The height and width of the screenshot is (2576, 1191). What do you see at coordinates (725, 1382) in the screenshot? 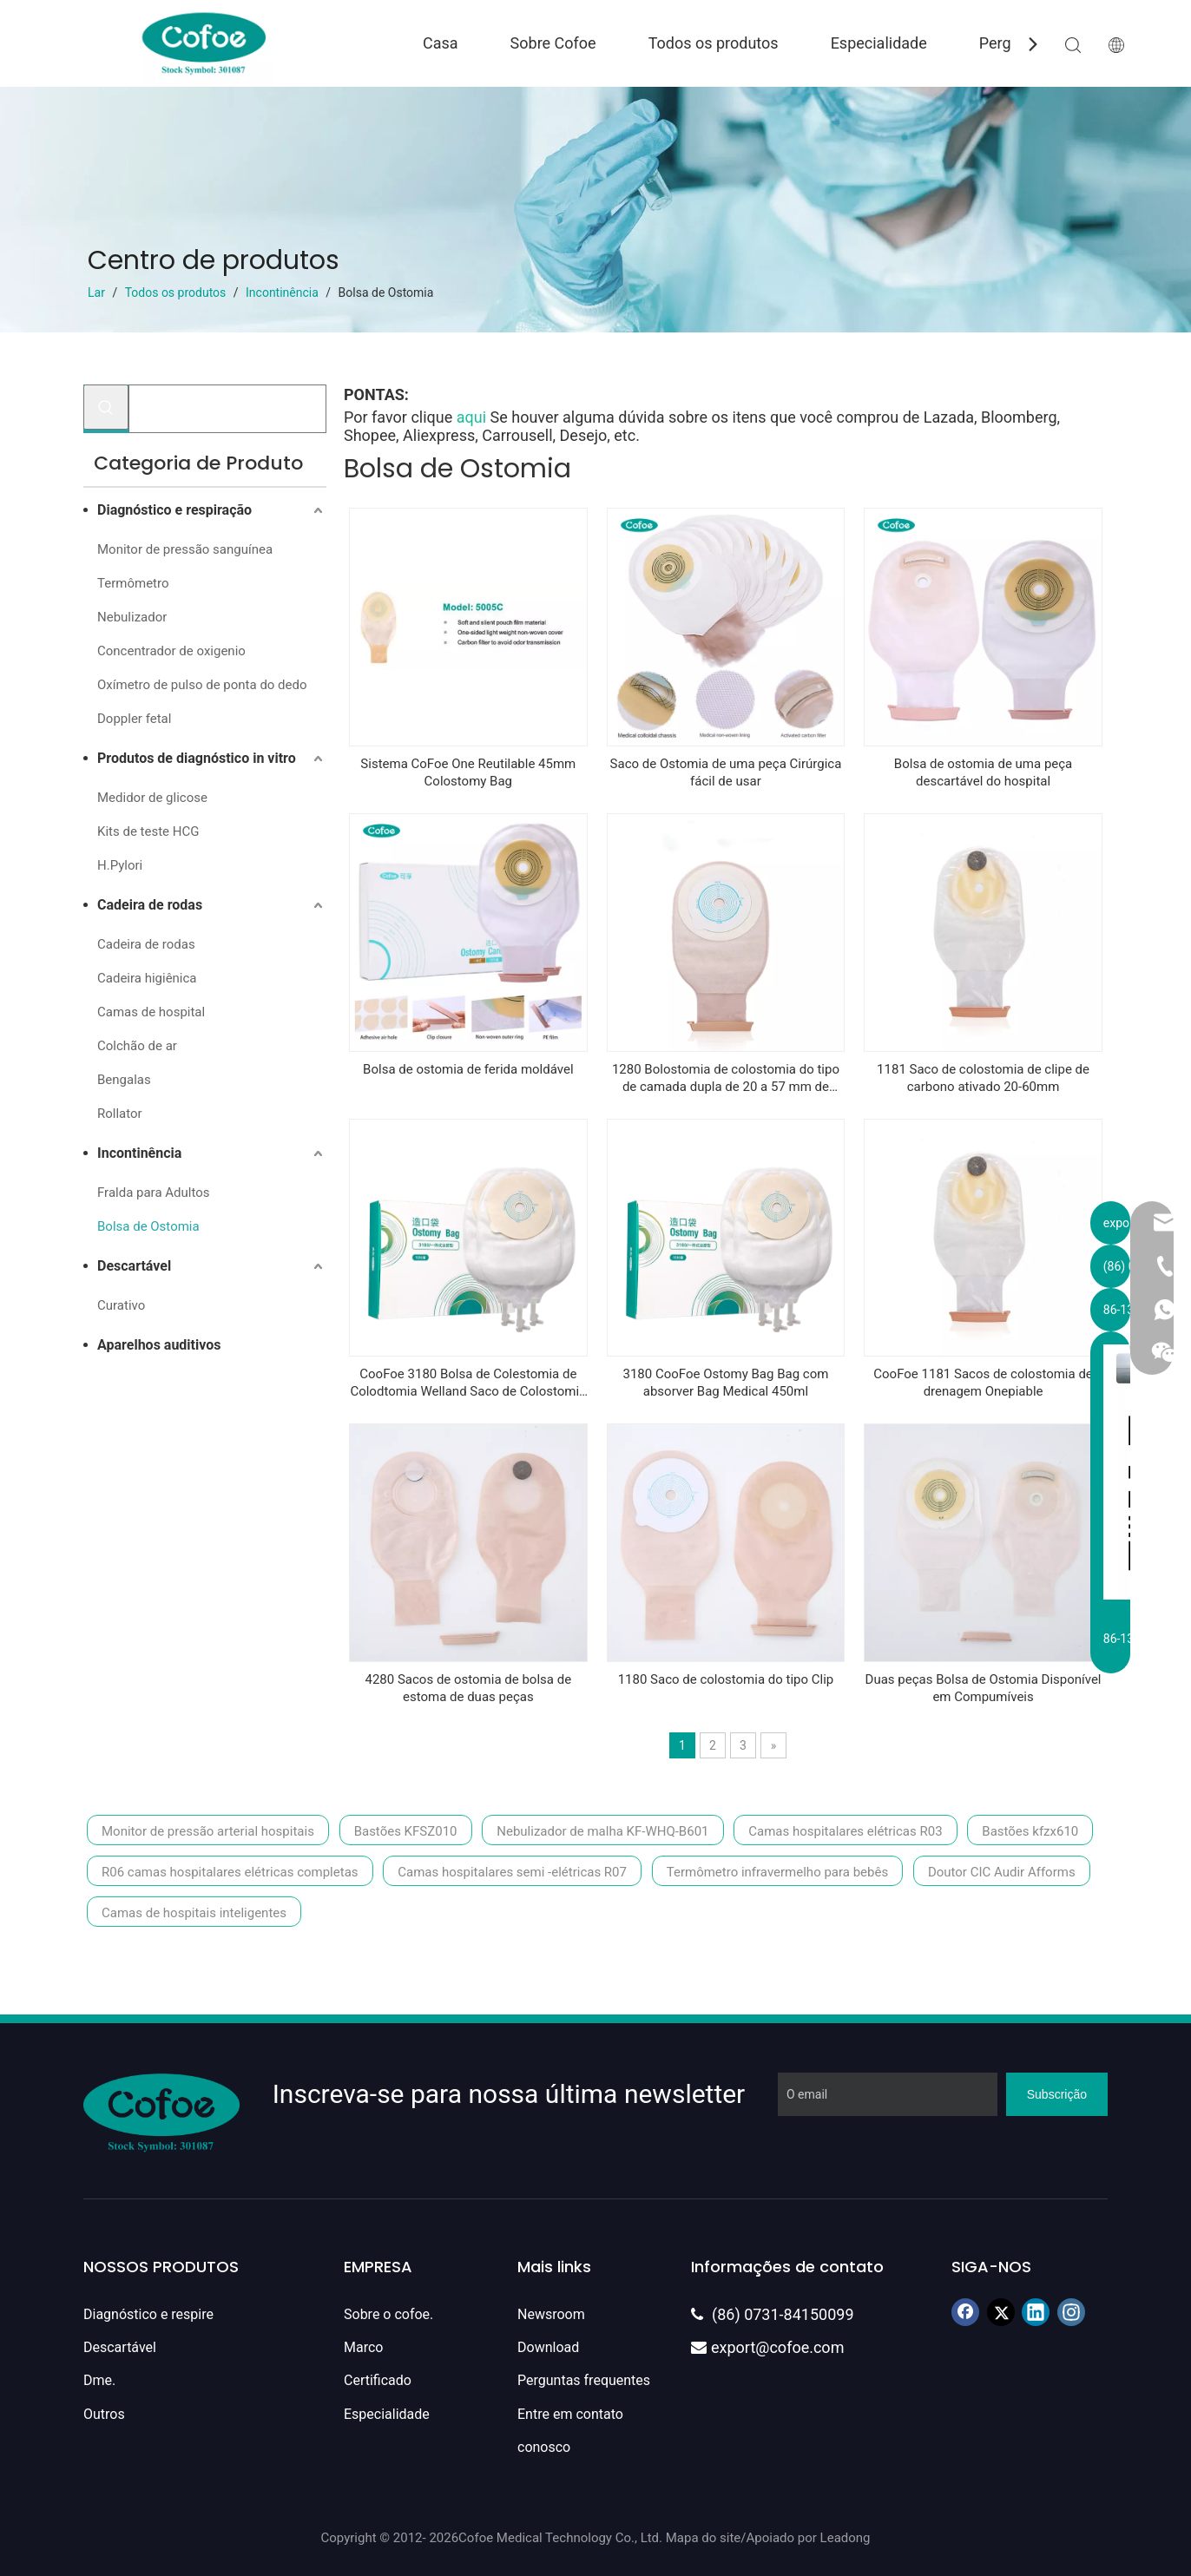
I see `3180 CooFoe Ostomy Bag Bag com absorver Bag Medical 450ml` at bounding box center [725, 1382].